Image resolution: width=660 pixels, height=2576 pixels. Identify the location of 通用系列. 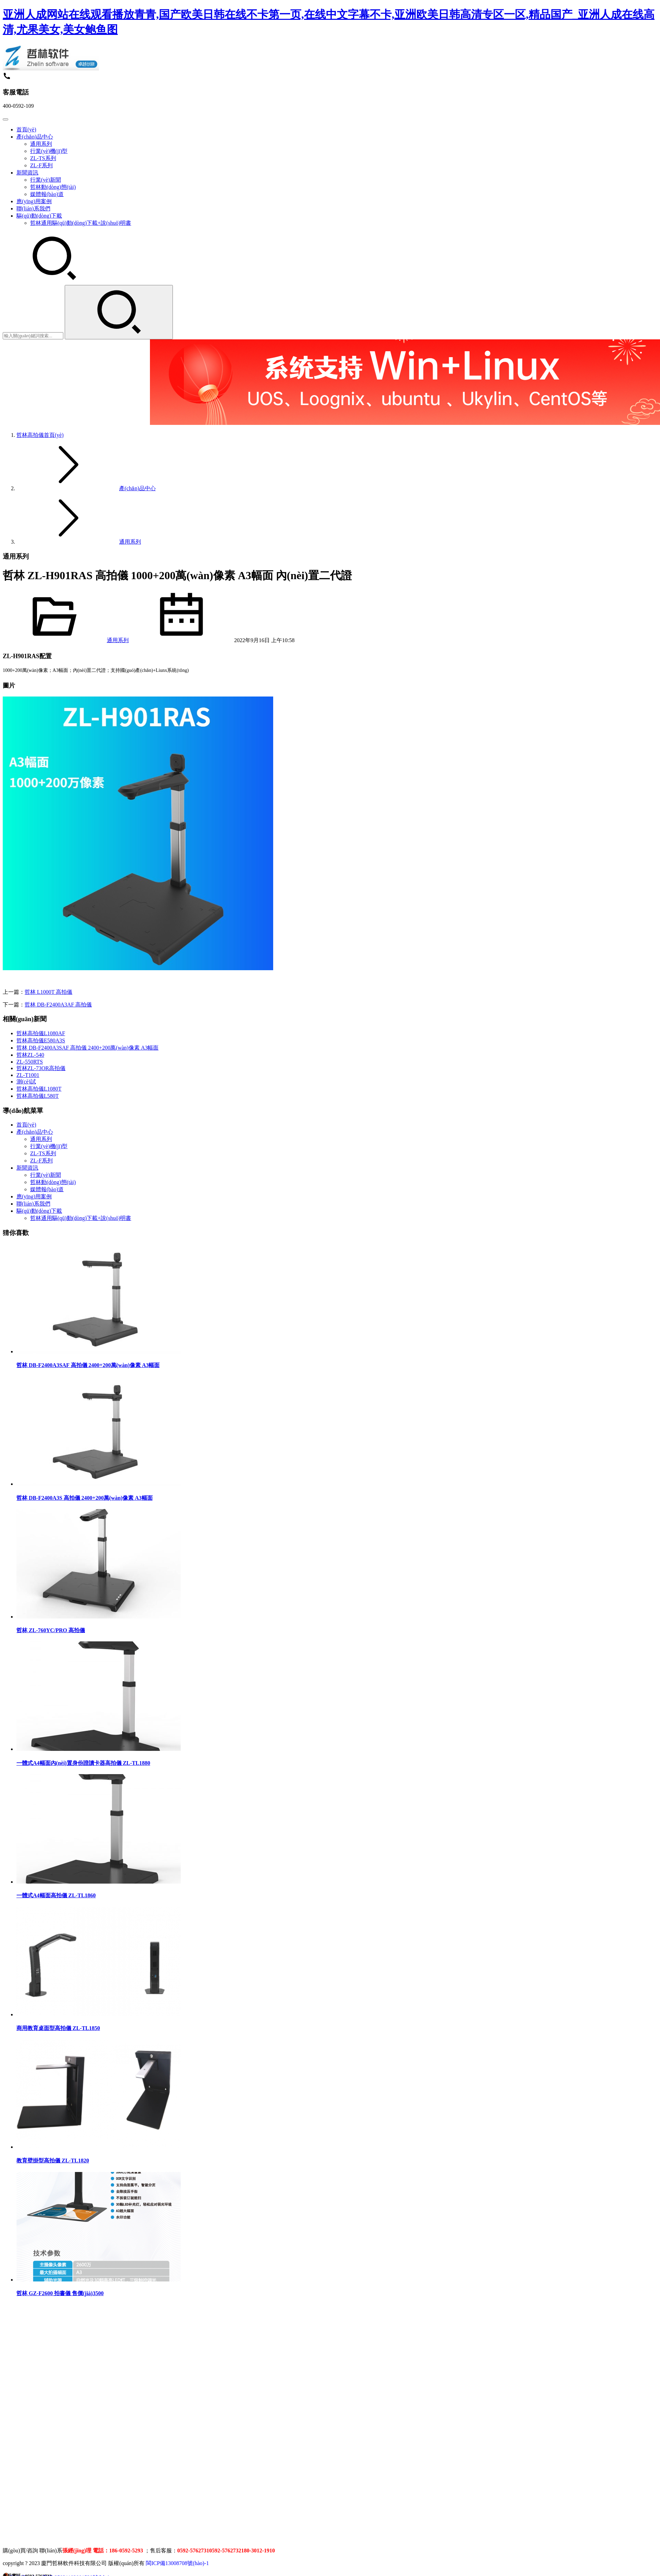
(41, 144).